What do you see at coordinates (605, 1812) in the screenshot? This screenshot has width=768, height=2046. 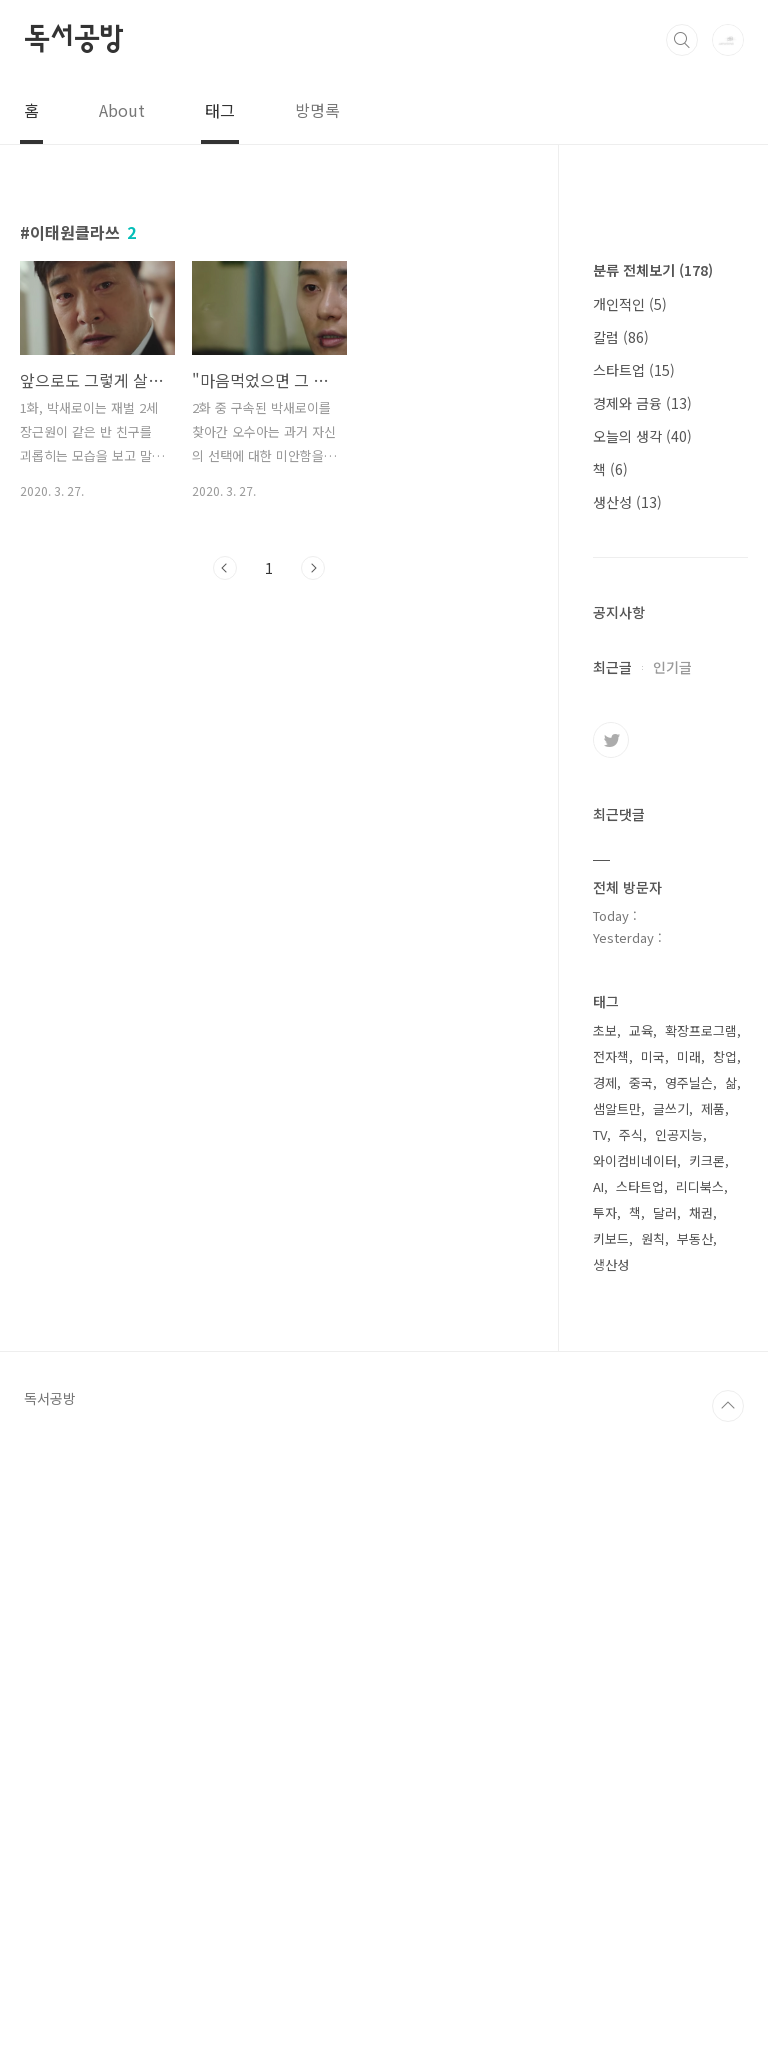 I see `투자` at bounding box center [605, 1812].